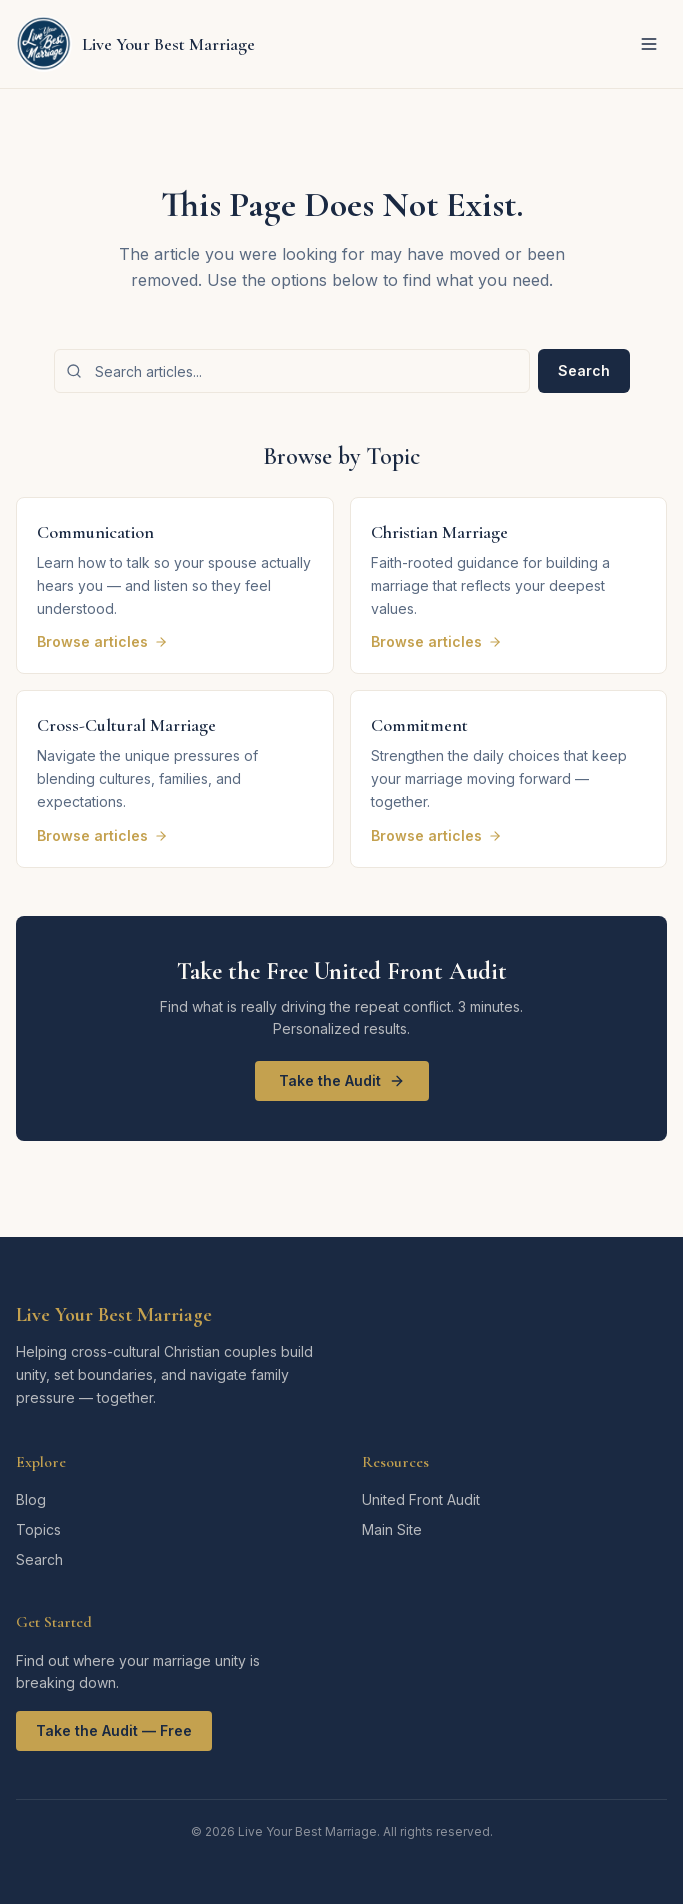 This screenshot has height=1904, width=683. Describe the element at coordinates (114, 1730) in the screenshot. I see `Take the Audit — Free` at that location.